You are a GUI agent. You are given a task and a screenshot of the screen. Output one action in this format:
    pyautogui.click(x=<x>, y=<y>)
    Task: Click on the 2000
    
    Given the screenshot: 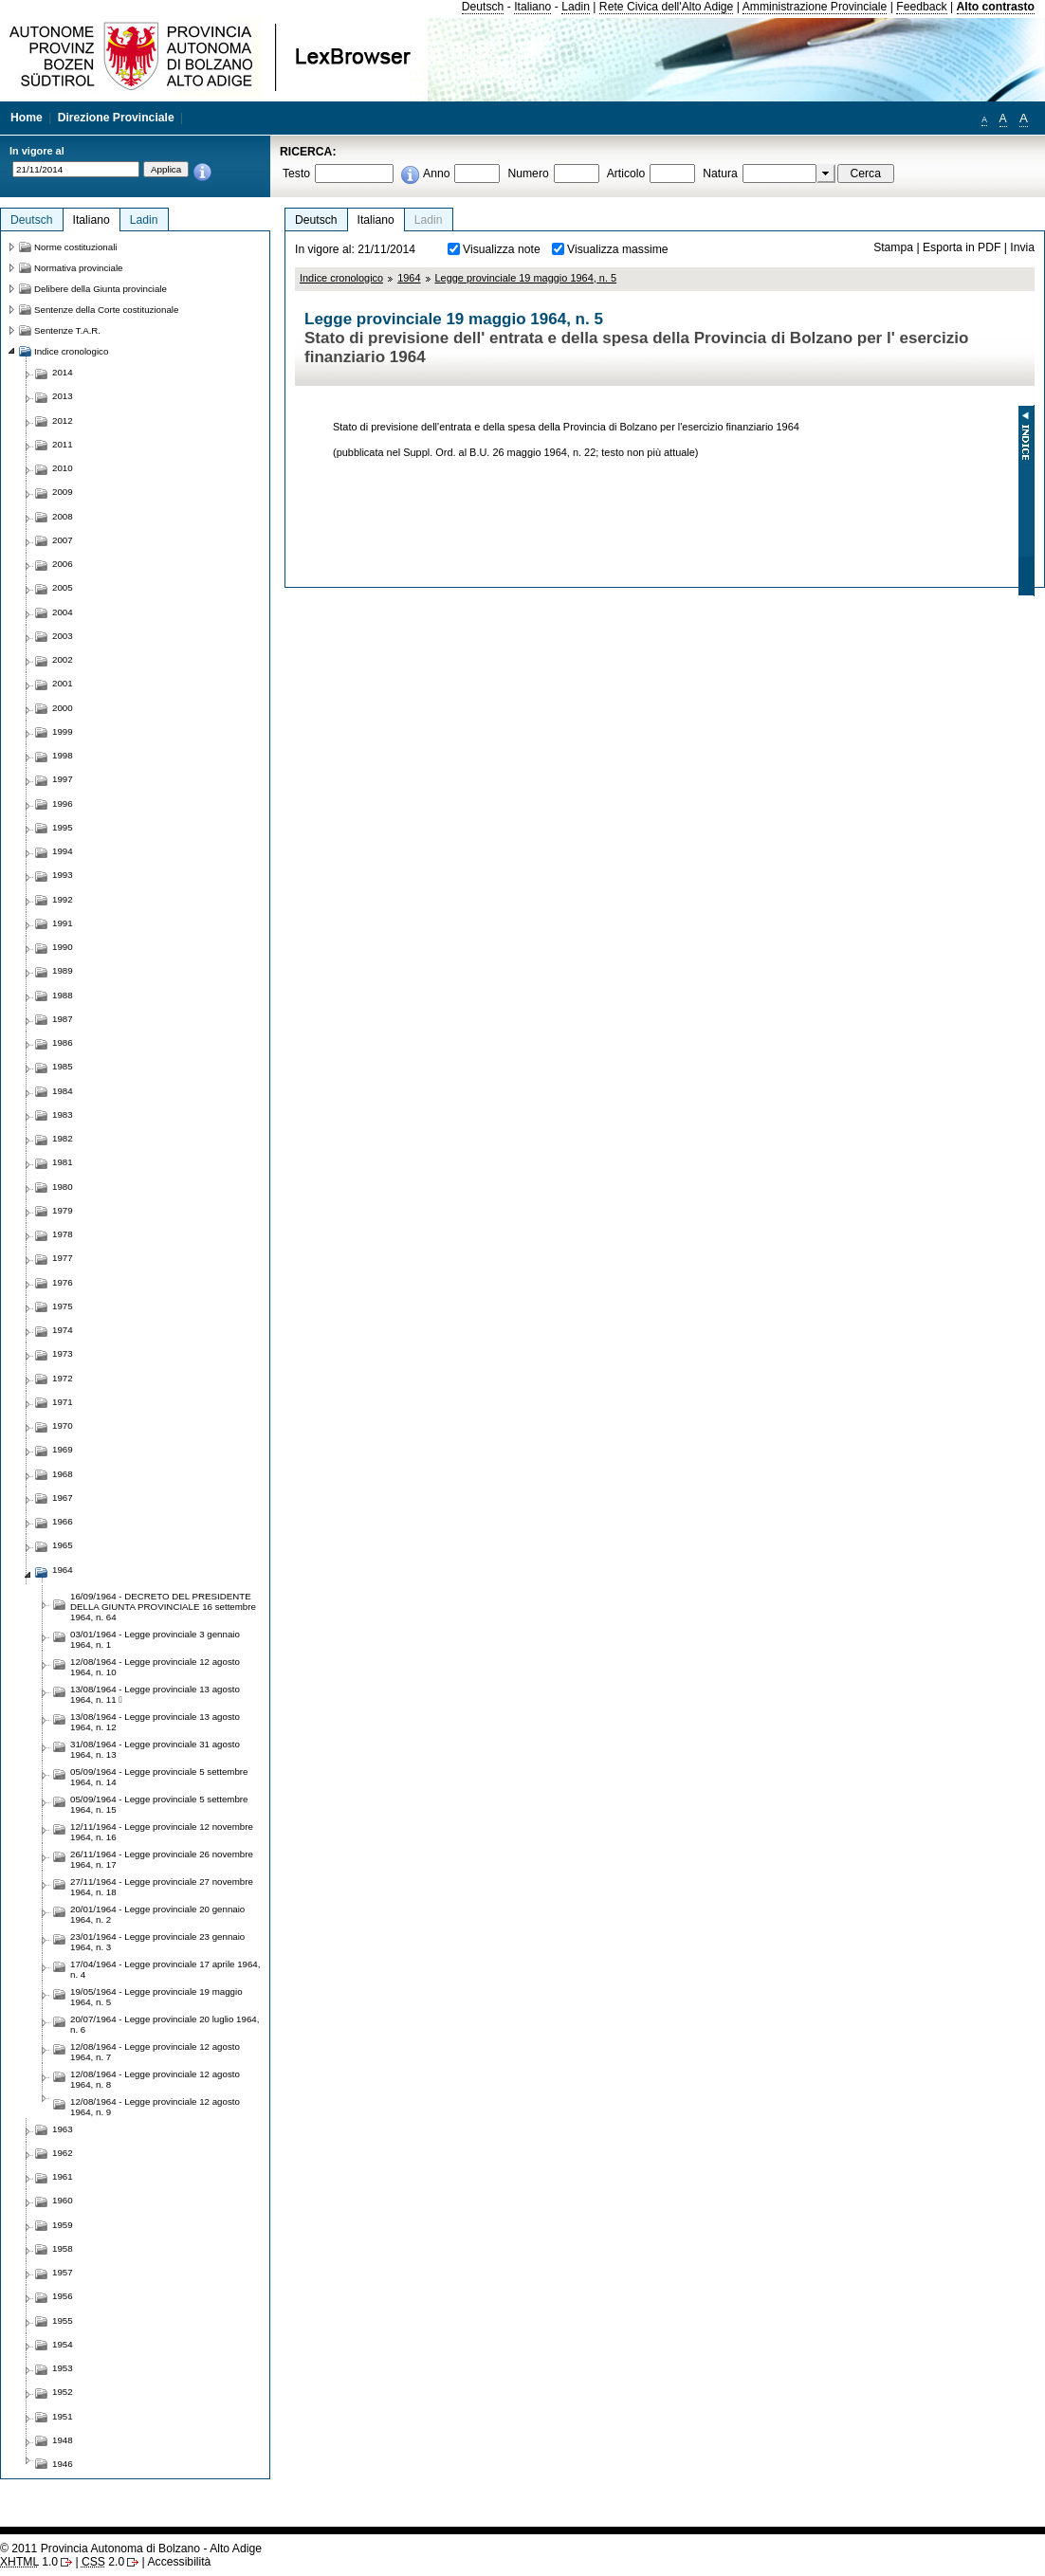 What is the action you would take?
    pyautogui.click(x=62, y=708)
    